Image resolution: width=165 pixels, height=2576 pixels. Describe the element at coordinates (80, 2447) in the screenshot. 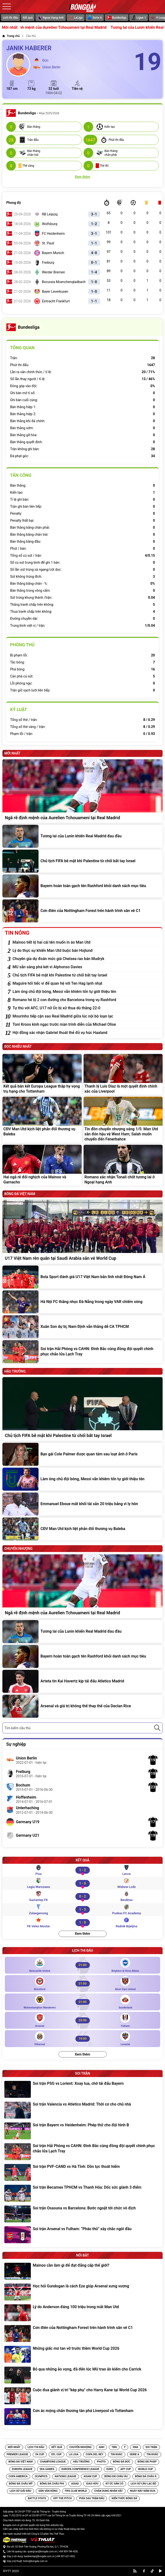

I see `Chuyển nhượng [Tin Chuyển nhượng]` at that location.